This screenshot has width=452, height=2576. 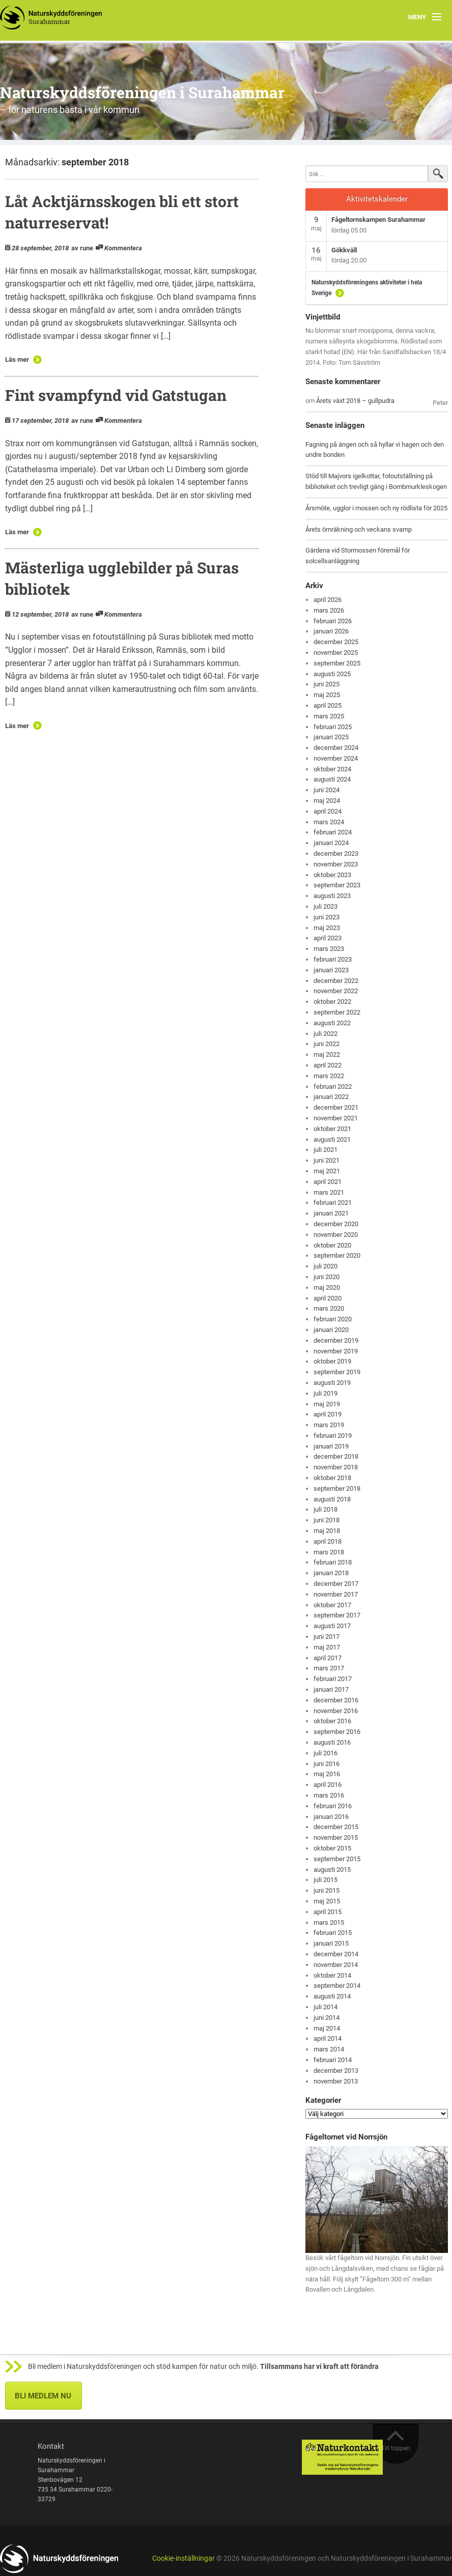 I want to click on november 2023, so click(x=336, y=864).